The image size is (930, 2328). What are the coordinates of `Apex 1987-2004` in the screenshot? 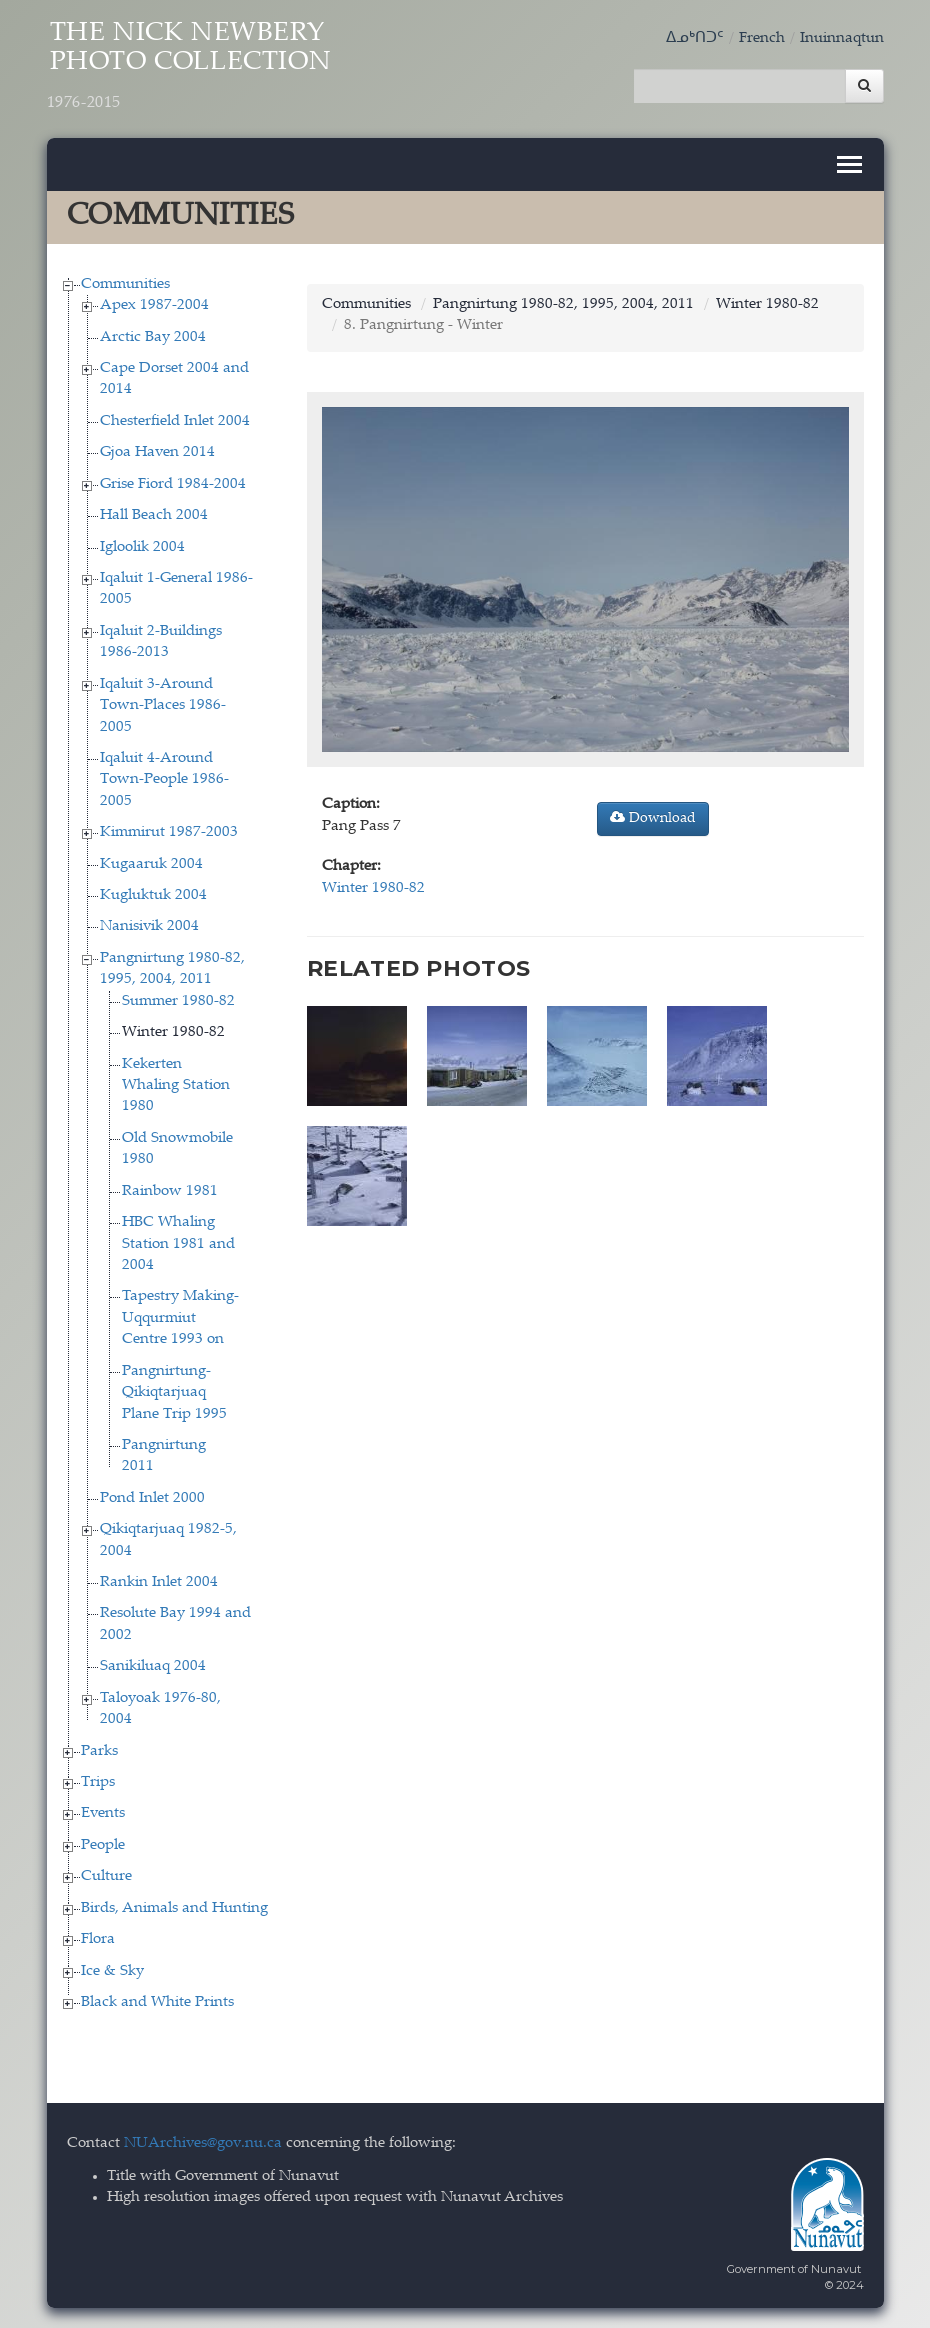 It's located at (154, 305).